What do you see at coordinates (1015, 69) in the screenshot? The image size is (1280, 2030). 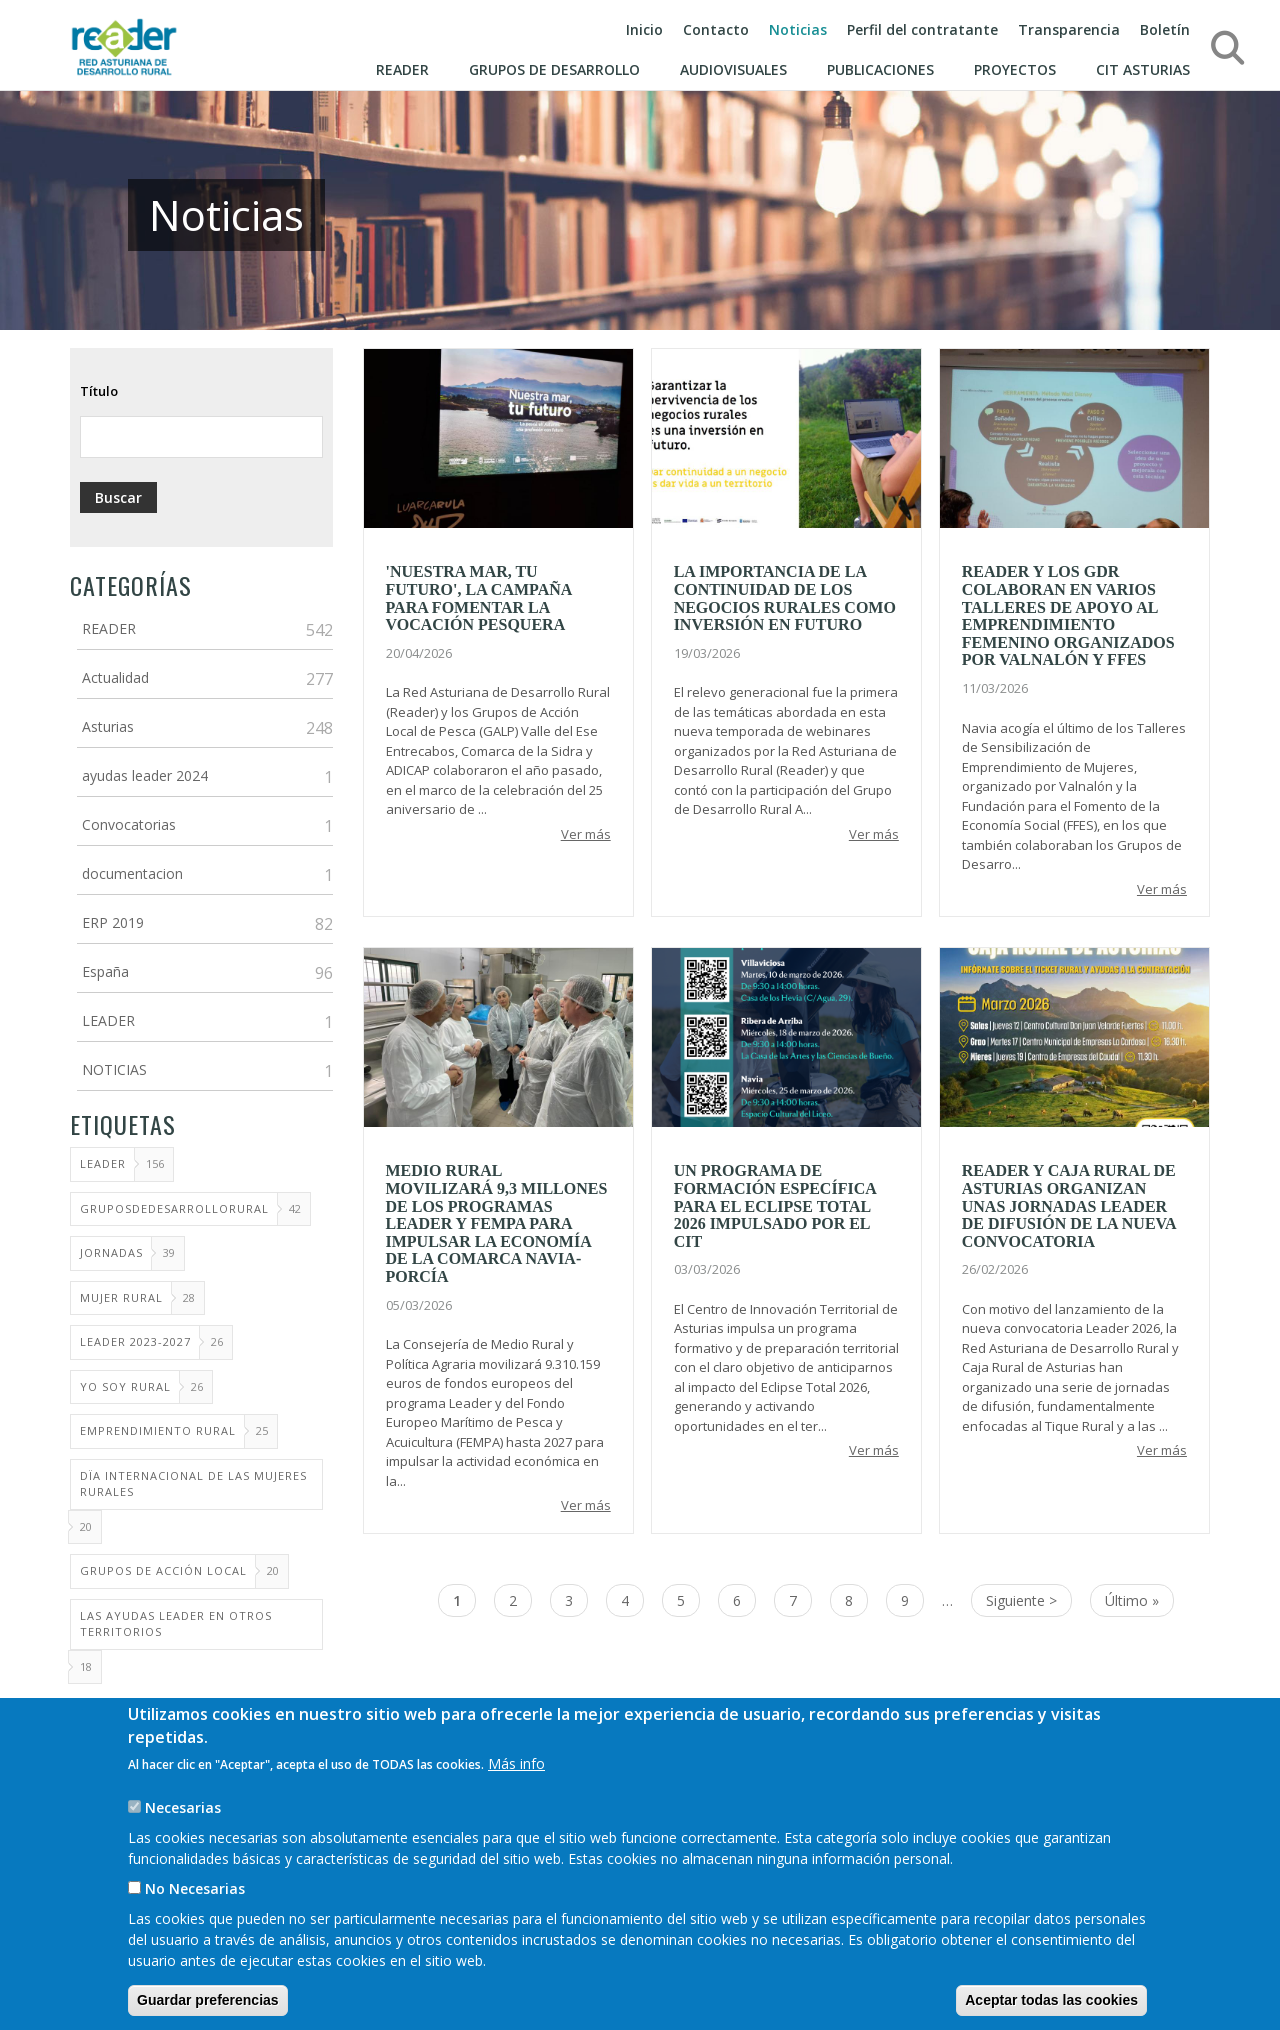 I see `Proyectos` at bounding box center [1015, 69].